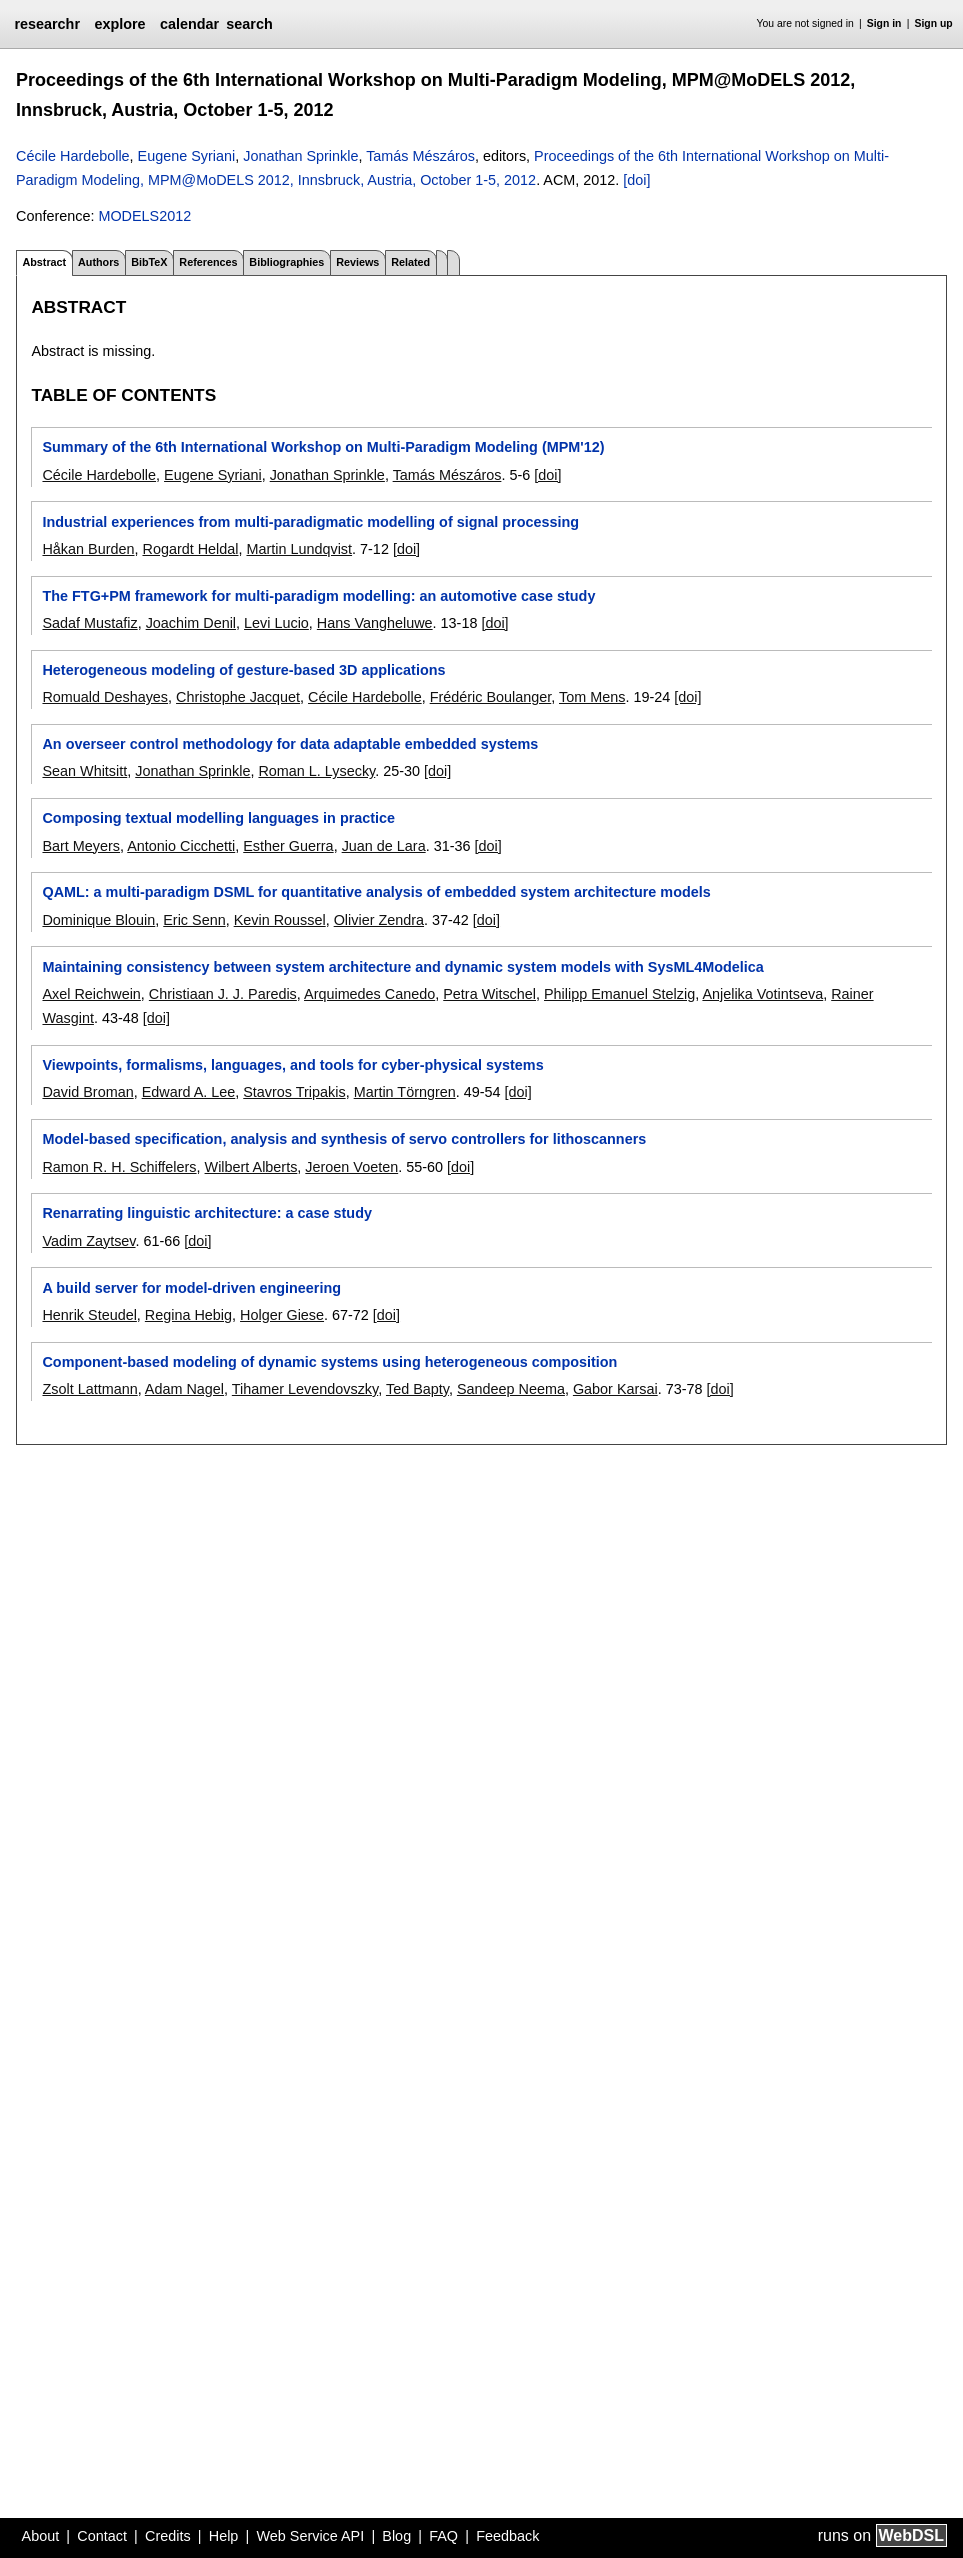  What do you see at coordinates (344, 1139) in the screenshot?
I see `Model-based specification, analysis and synthesis of servo controllers for lithoscanners` at bounding box center [344, 1139].